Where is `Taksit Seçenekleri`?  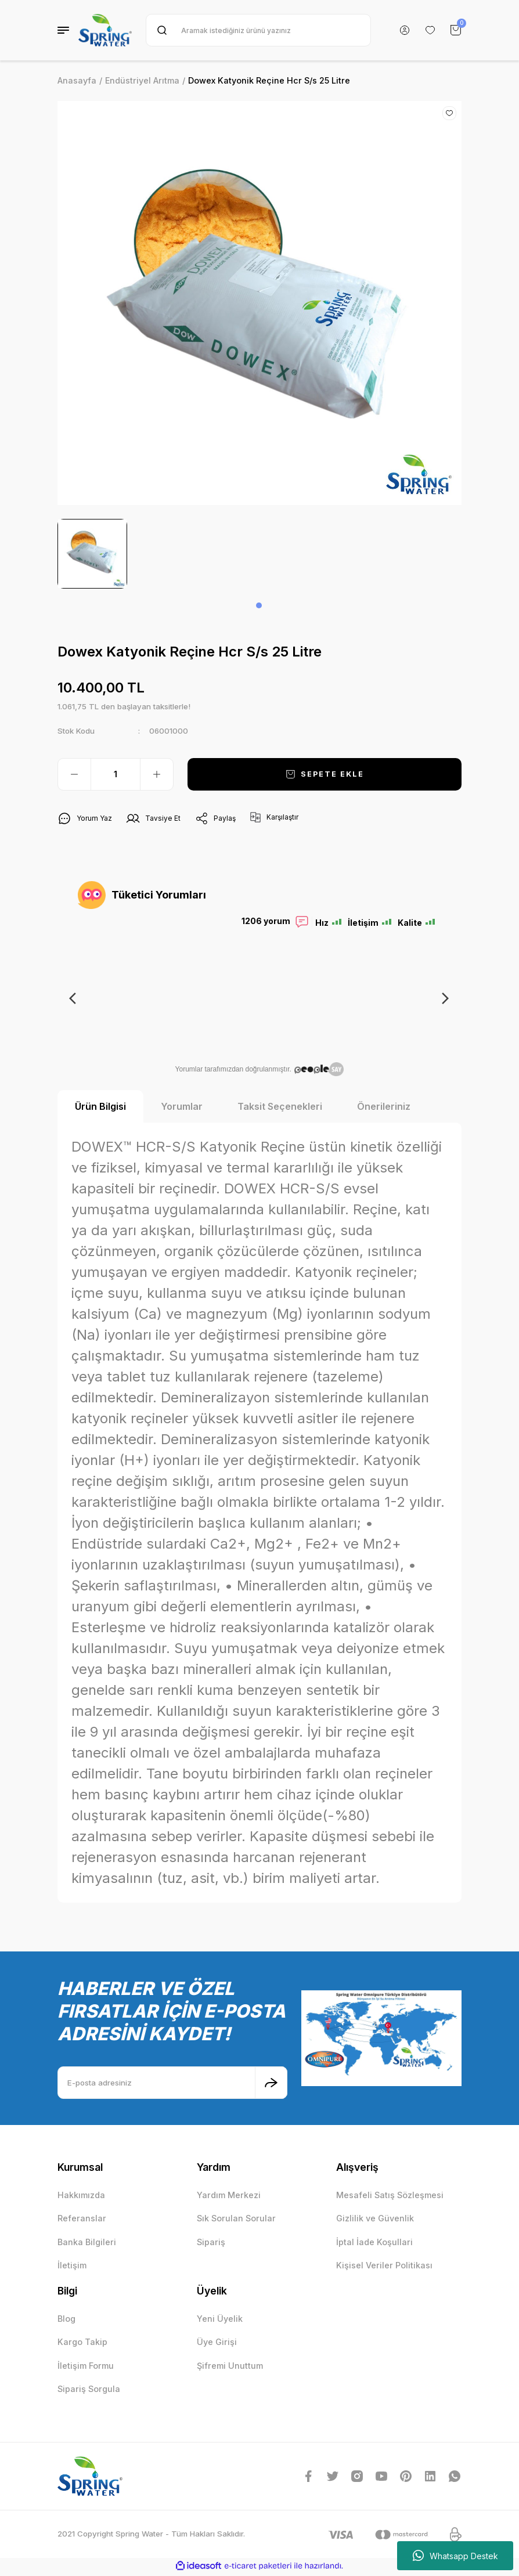
Taksit Seçenekleri is located at coordinates (279, 1108).